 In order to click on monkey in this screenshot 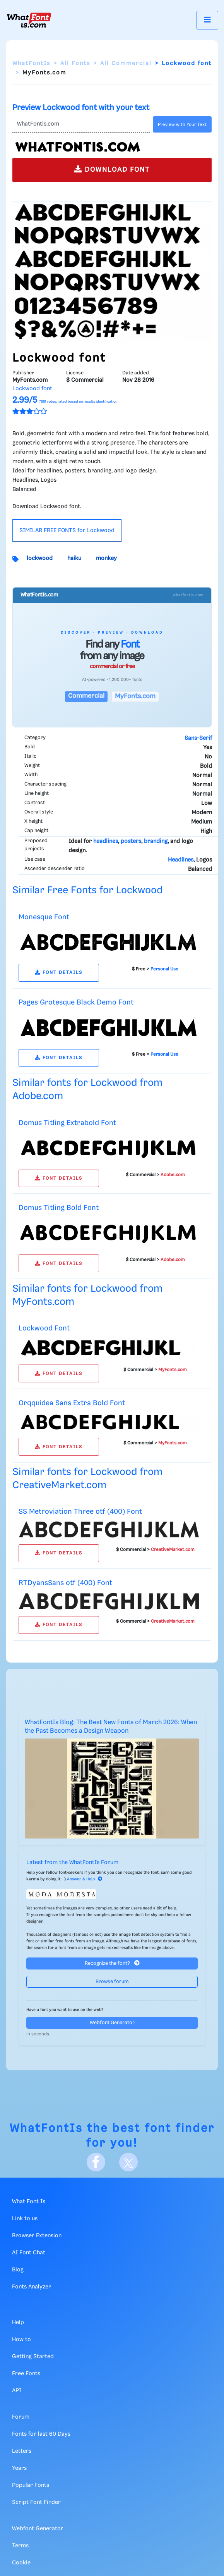, I will do `click(106, 558)`.